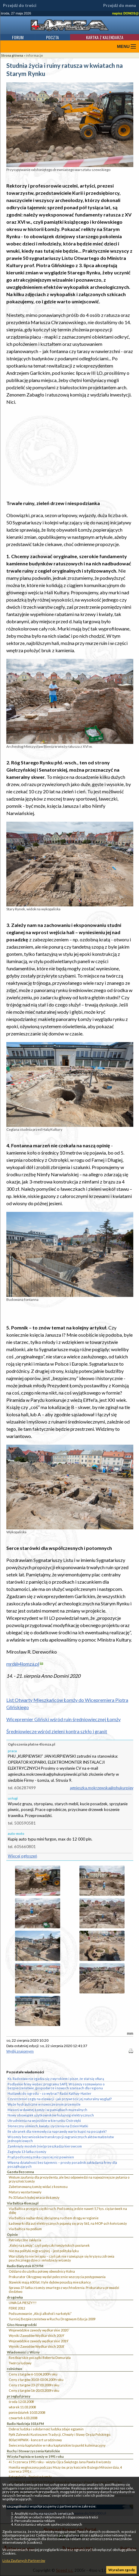 Image resolution: width=139 pixels, height=2576 pixels. What do you see at coordinates (104, 37) in the screenshot?
I see `Kartka z kalendarza` at bounding box center [104, 37].